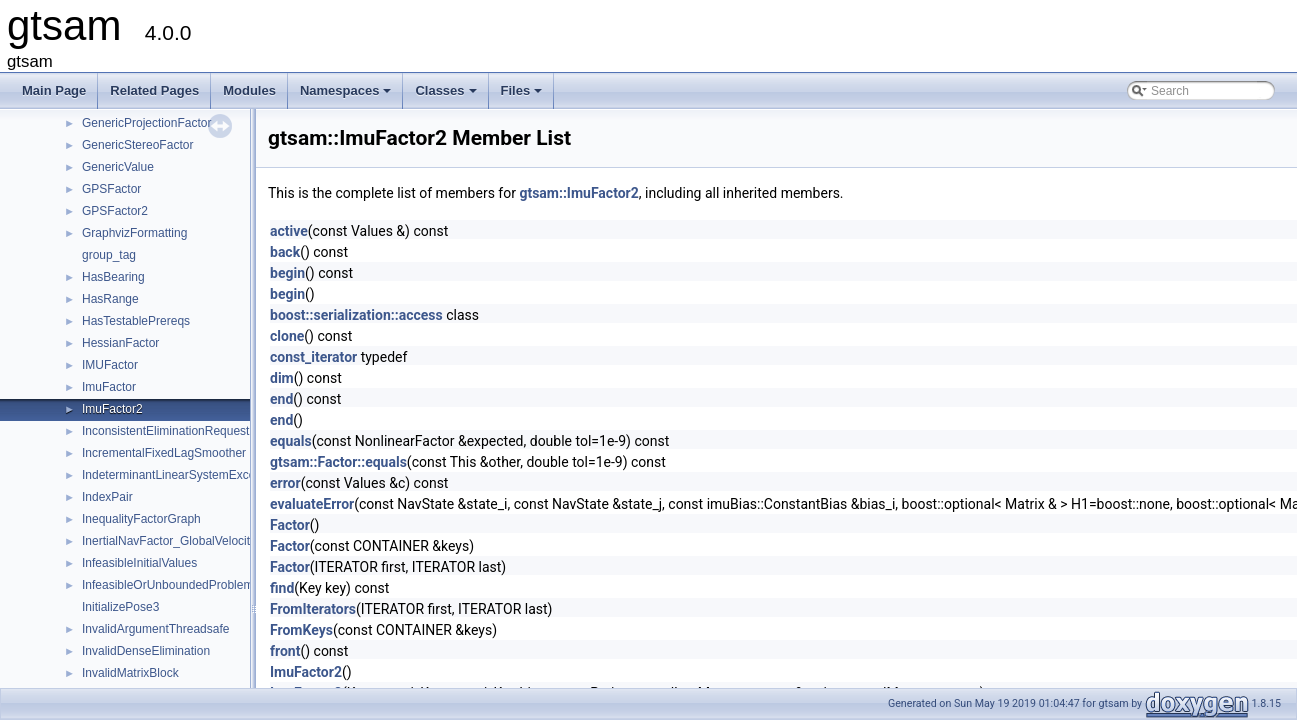 This screenshot has width=1297, height=720. I want to click on Files, so click(523, 96).